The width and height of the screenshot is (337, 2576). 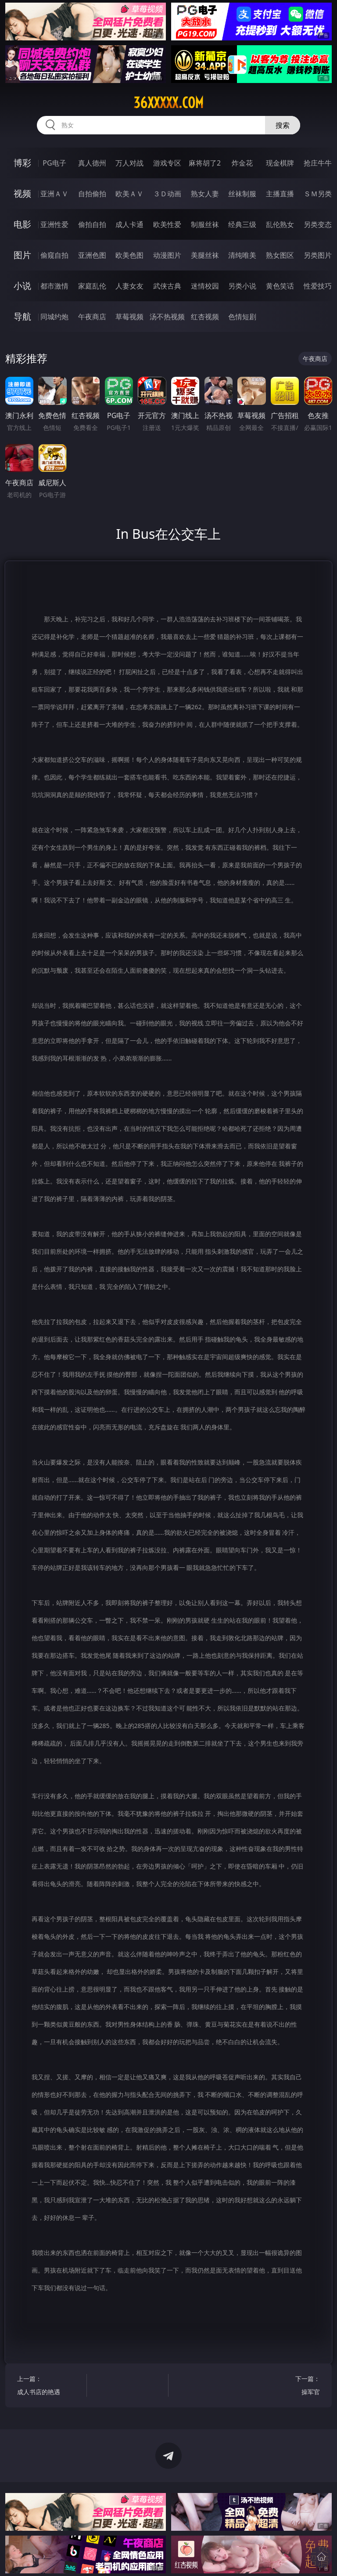 What do you see at coordinates (242, 286) in the screenshot?
I see `另类小说` at bounding box center [242, 286].